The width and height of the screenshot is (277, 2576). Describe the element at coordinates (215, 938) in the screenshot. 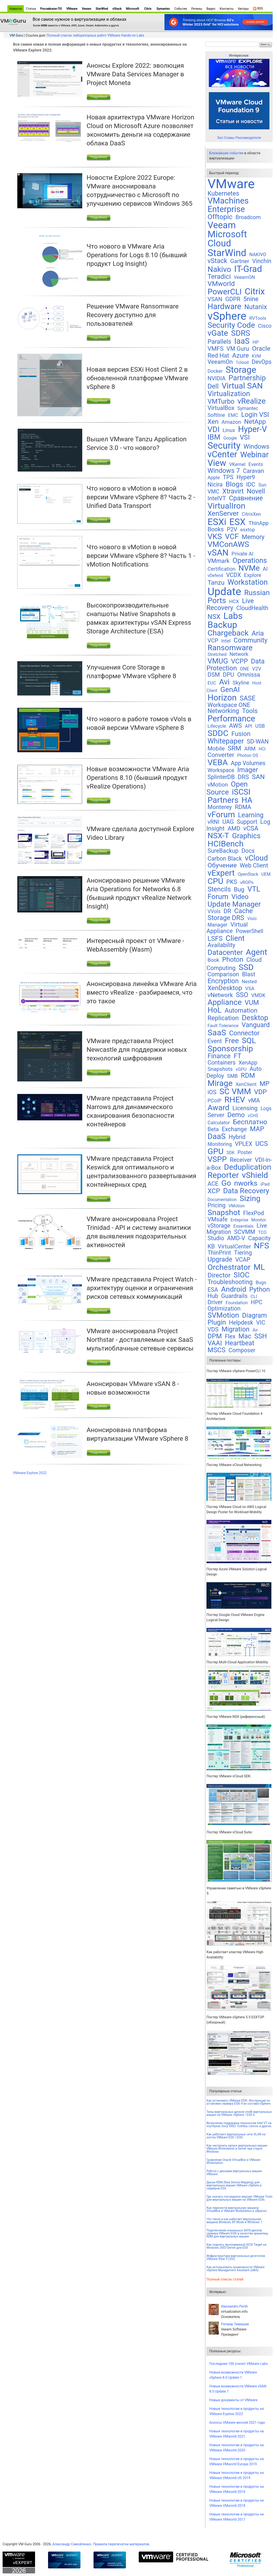

I see `LSFS` at that location.